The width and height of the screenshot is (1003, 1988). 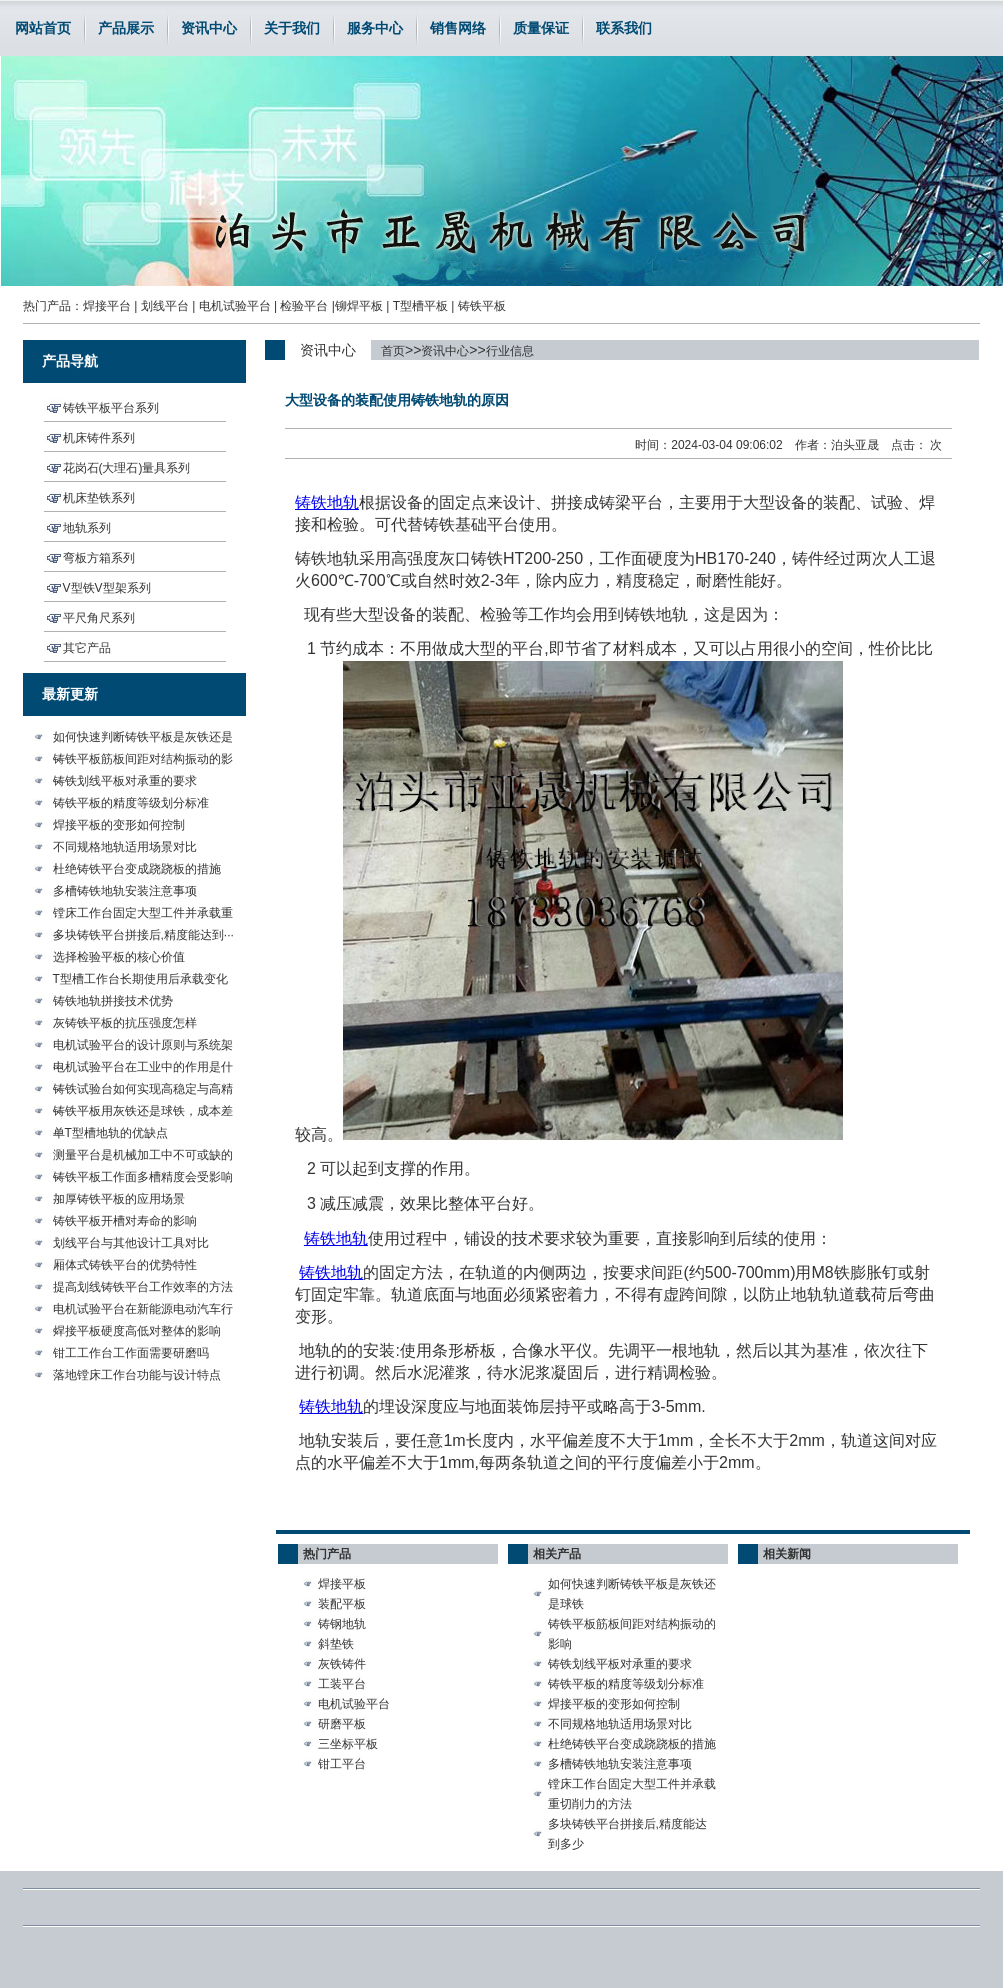 I want to click on 铸铁地轨拼接技术优势, so click(x=113, y=1001).